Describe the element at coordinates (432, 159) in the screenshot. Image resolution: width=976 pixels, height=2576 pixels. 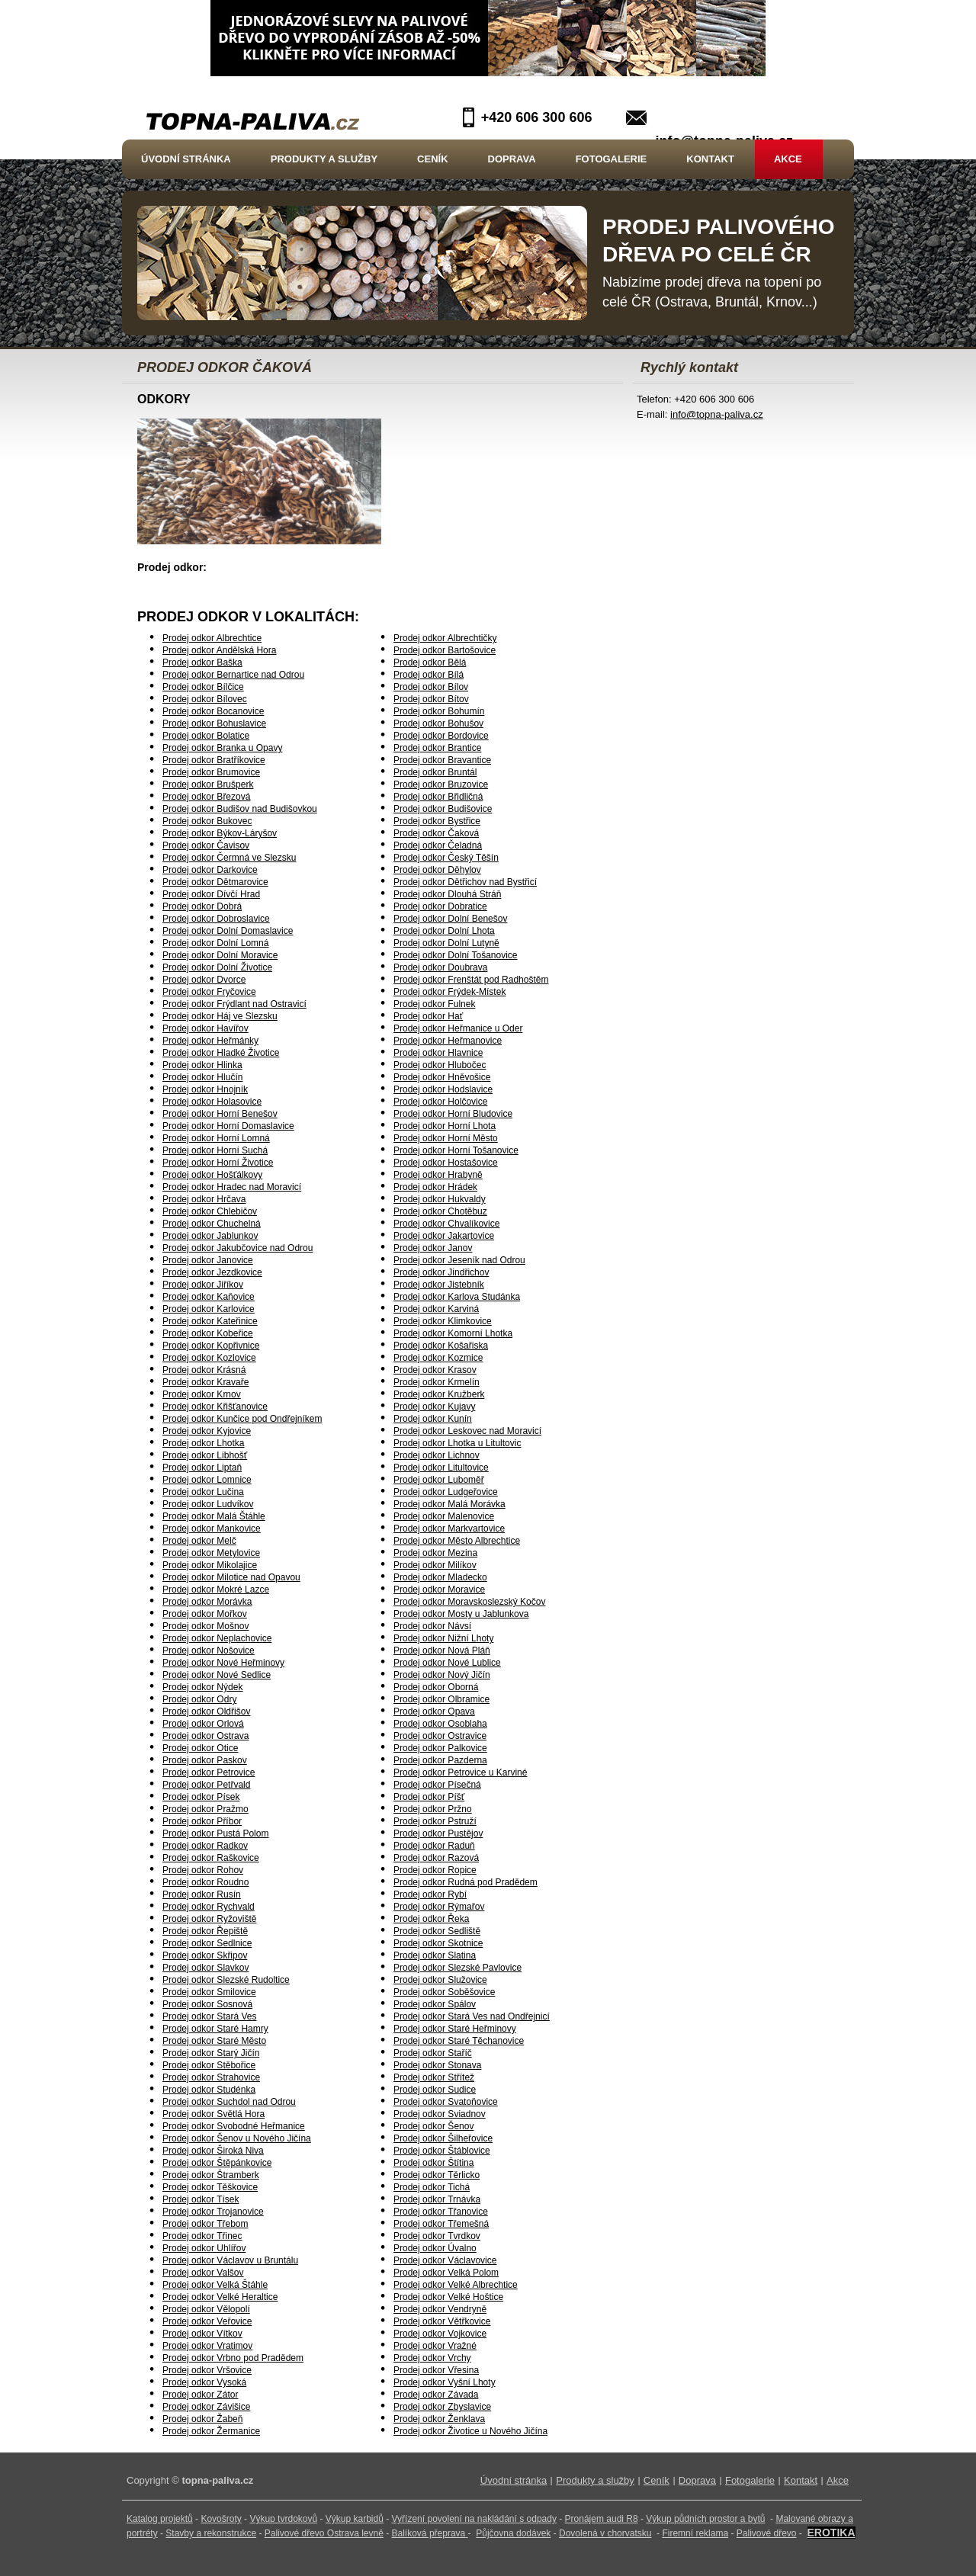
I see `Ceník` at that location.